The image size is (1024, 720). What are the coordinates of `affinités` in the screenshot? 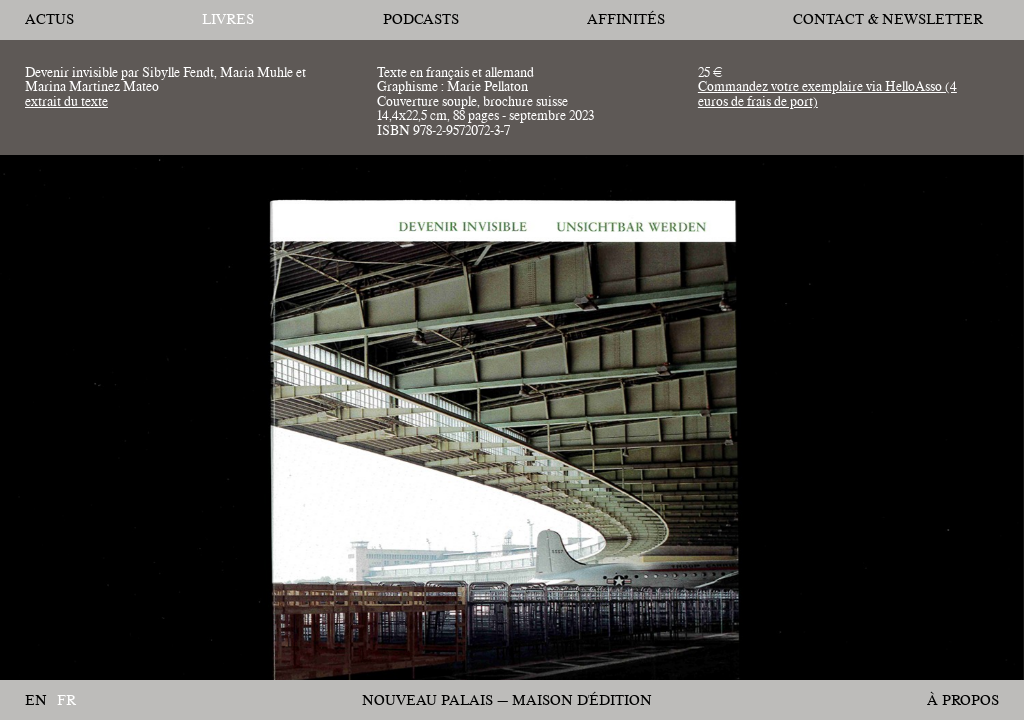 It's located at (626, 19).